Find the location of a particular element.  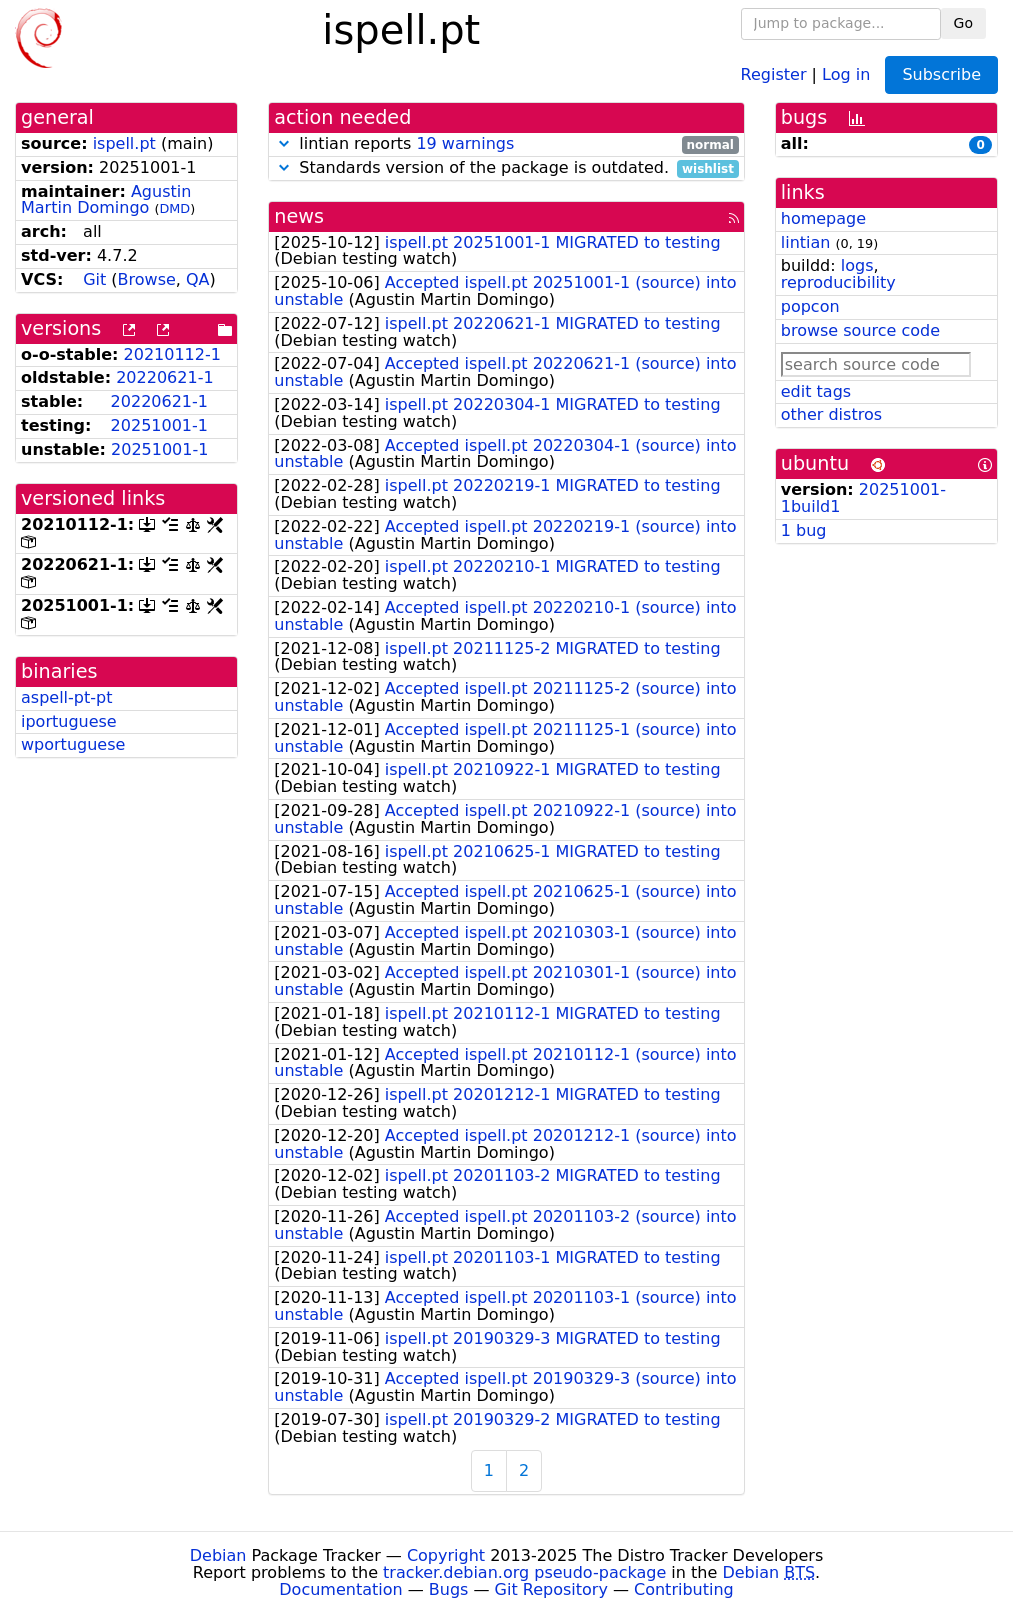

ispell.pt is located at coordinates (124, 143).